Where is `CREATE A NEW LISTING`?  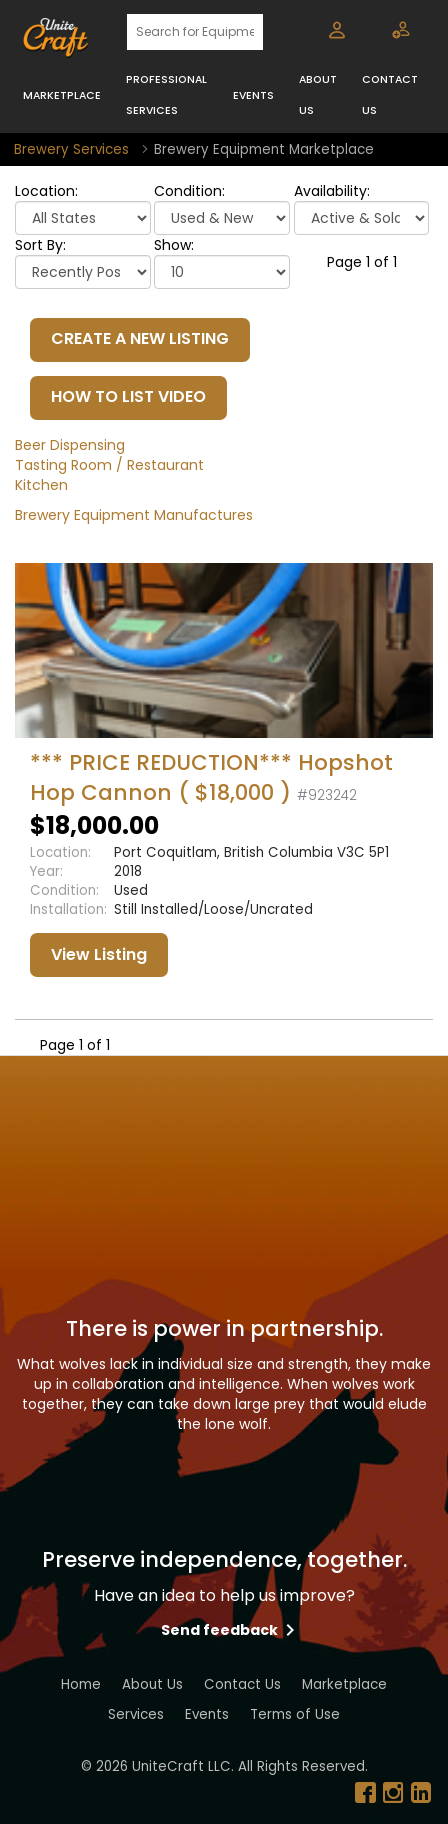 CREATE A NEW LISTING is located at coordinates (140, 338).